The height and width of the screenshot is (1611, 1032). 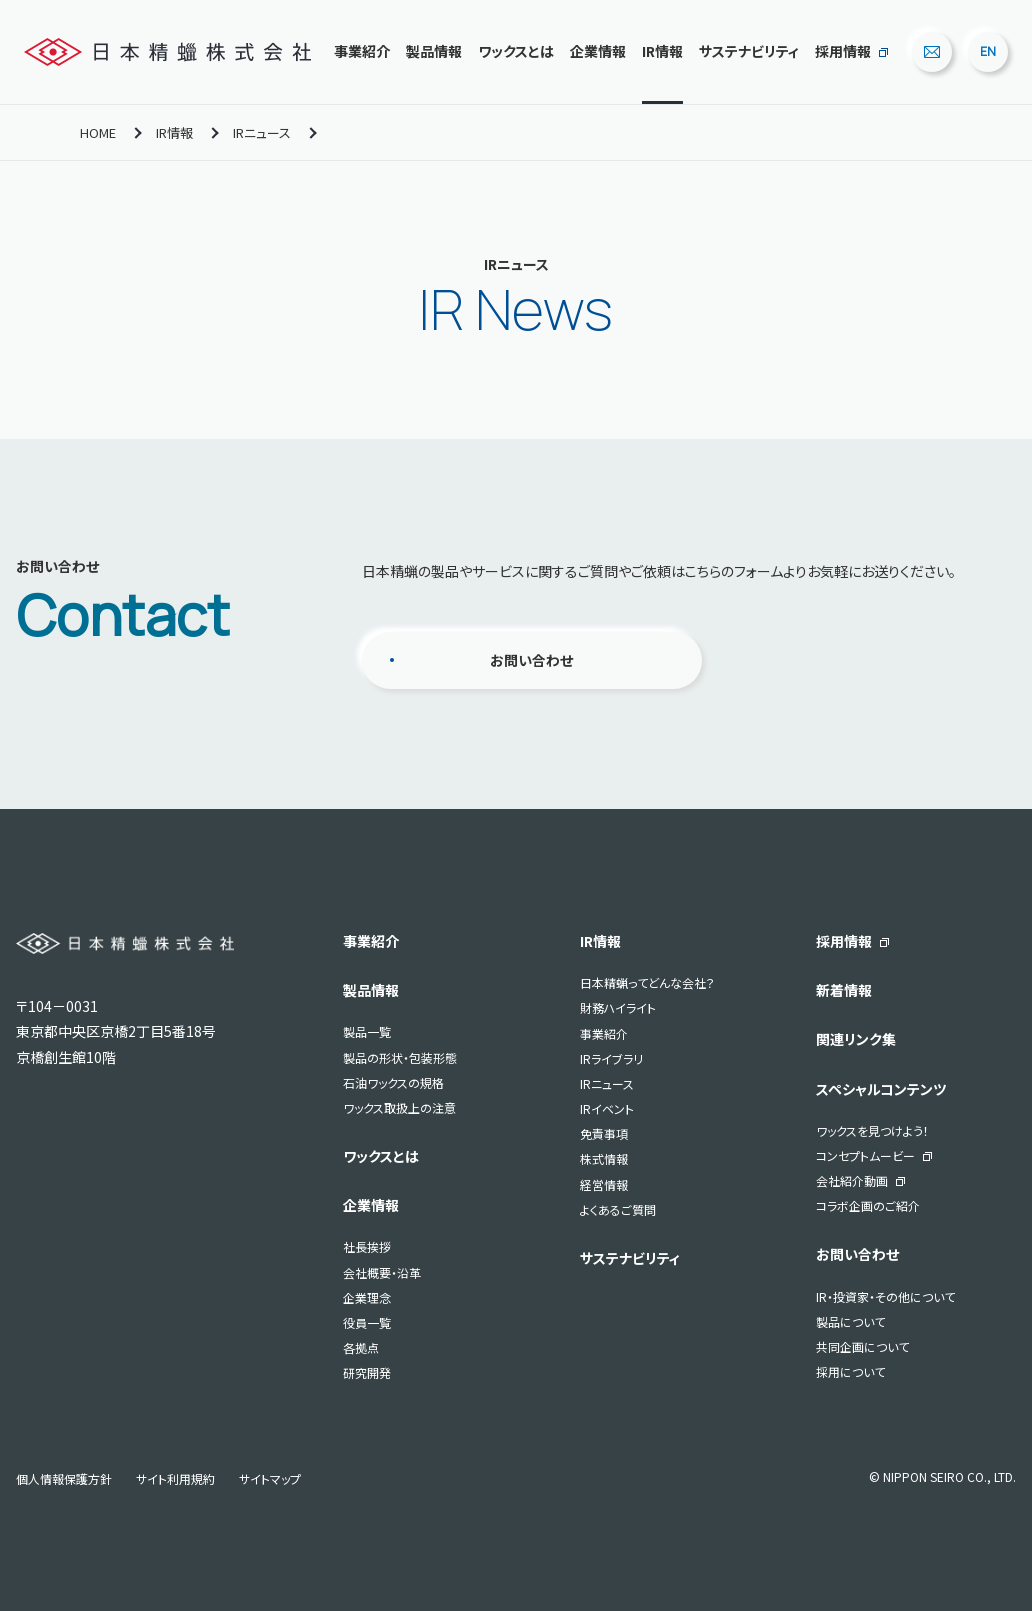 I want to click on 新着情報, so click(x=844, y=990).